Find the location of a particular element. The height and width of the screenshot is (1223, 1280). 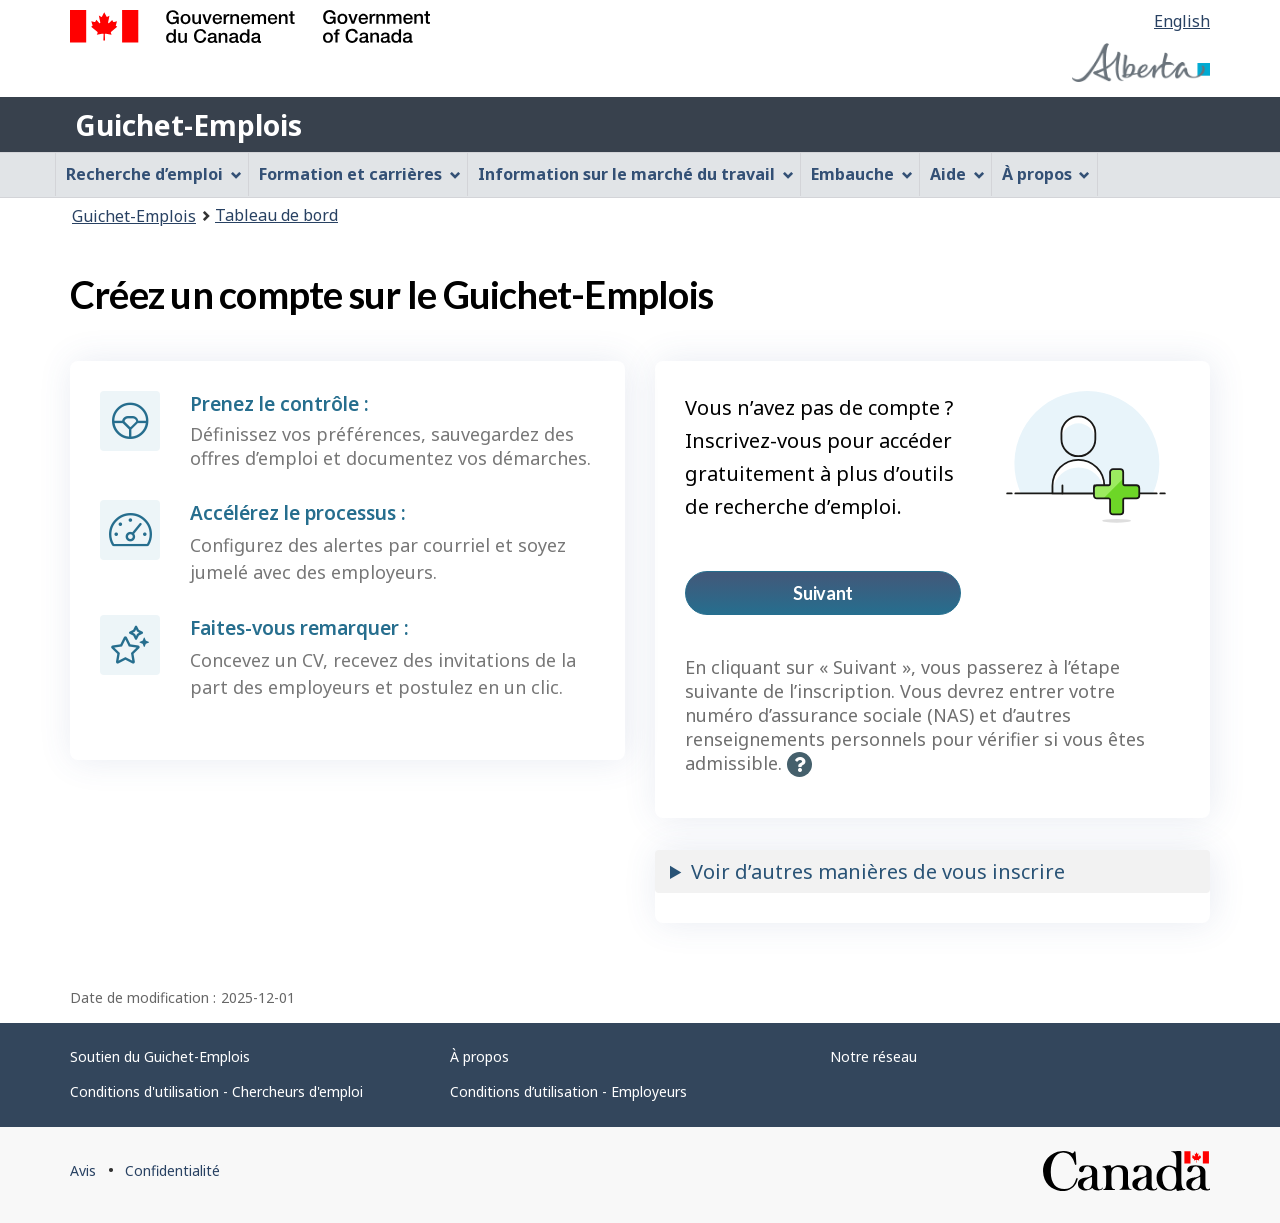

Conditions d’utilisation - Employeurs is located at coordinates (568, 1091).